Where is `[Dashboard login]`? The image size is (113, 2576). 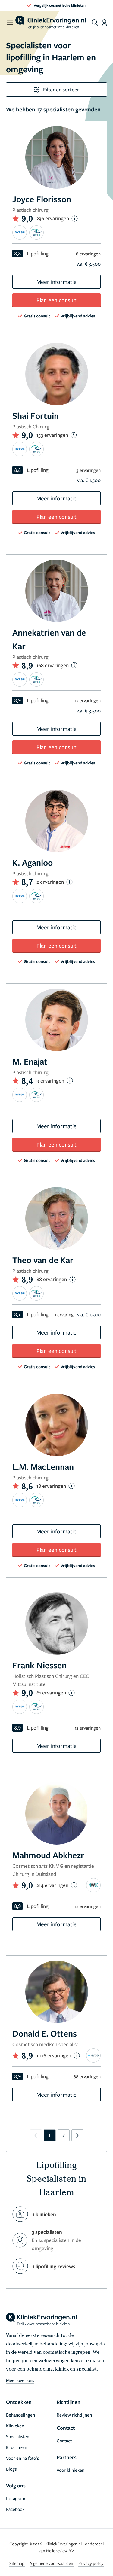 [Dashboard login] is located at coordinates (104, 22).